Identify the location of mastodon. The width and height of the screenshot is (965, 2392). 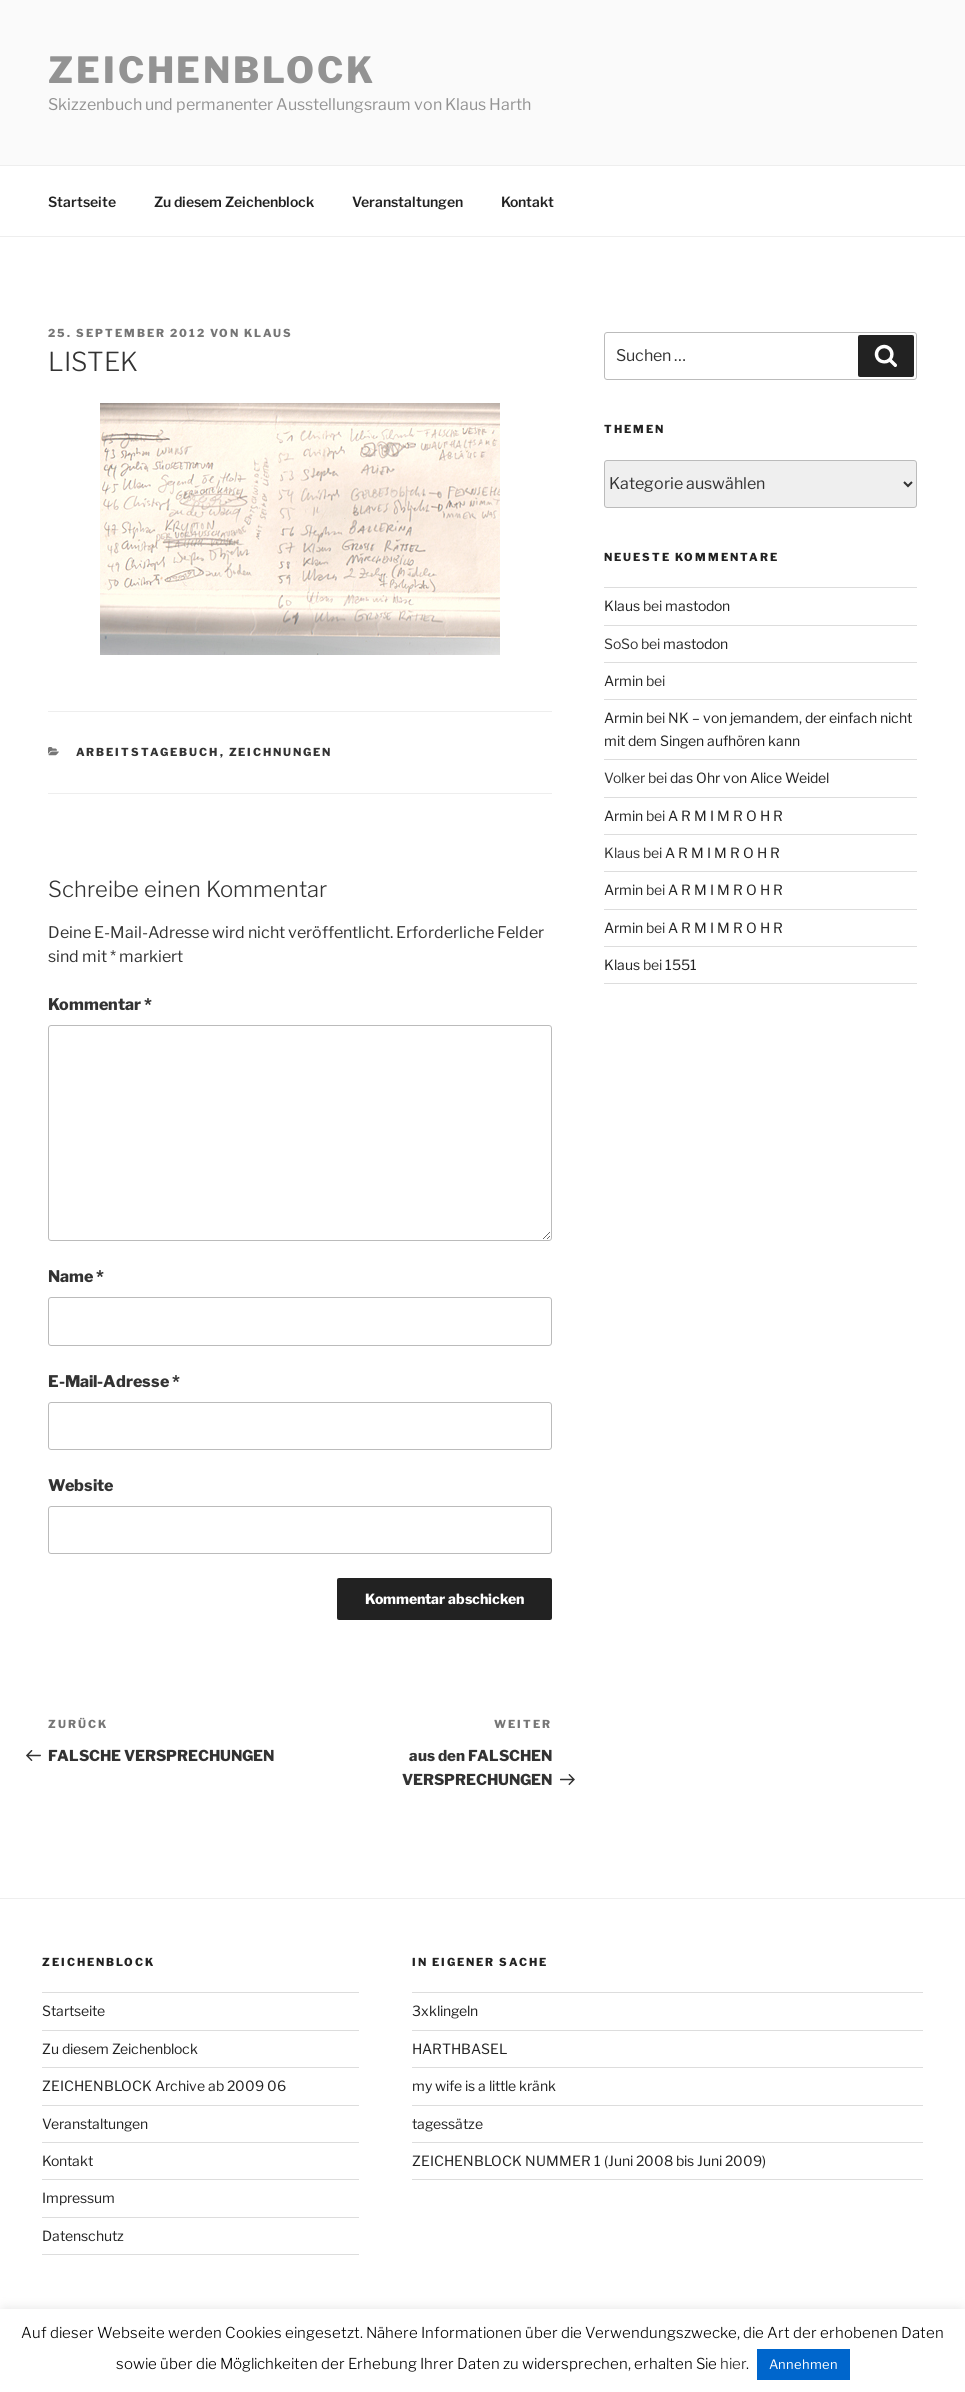
(697, 605).